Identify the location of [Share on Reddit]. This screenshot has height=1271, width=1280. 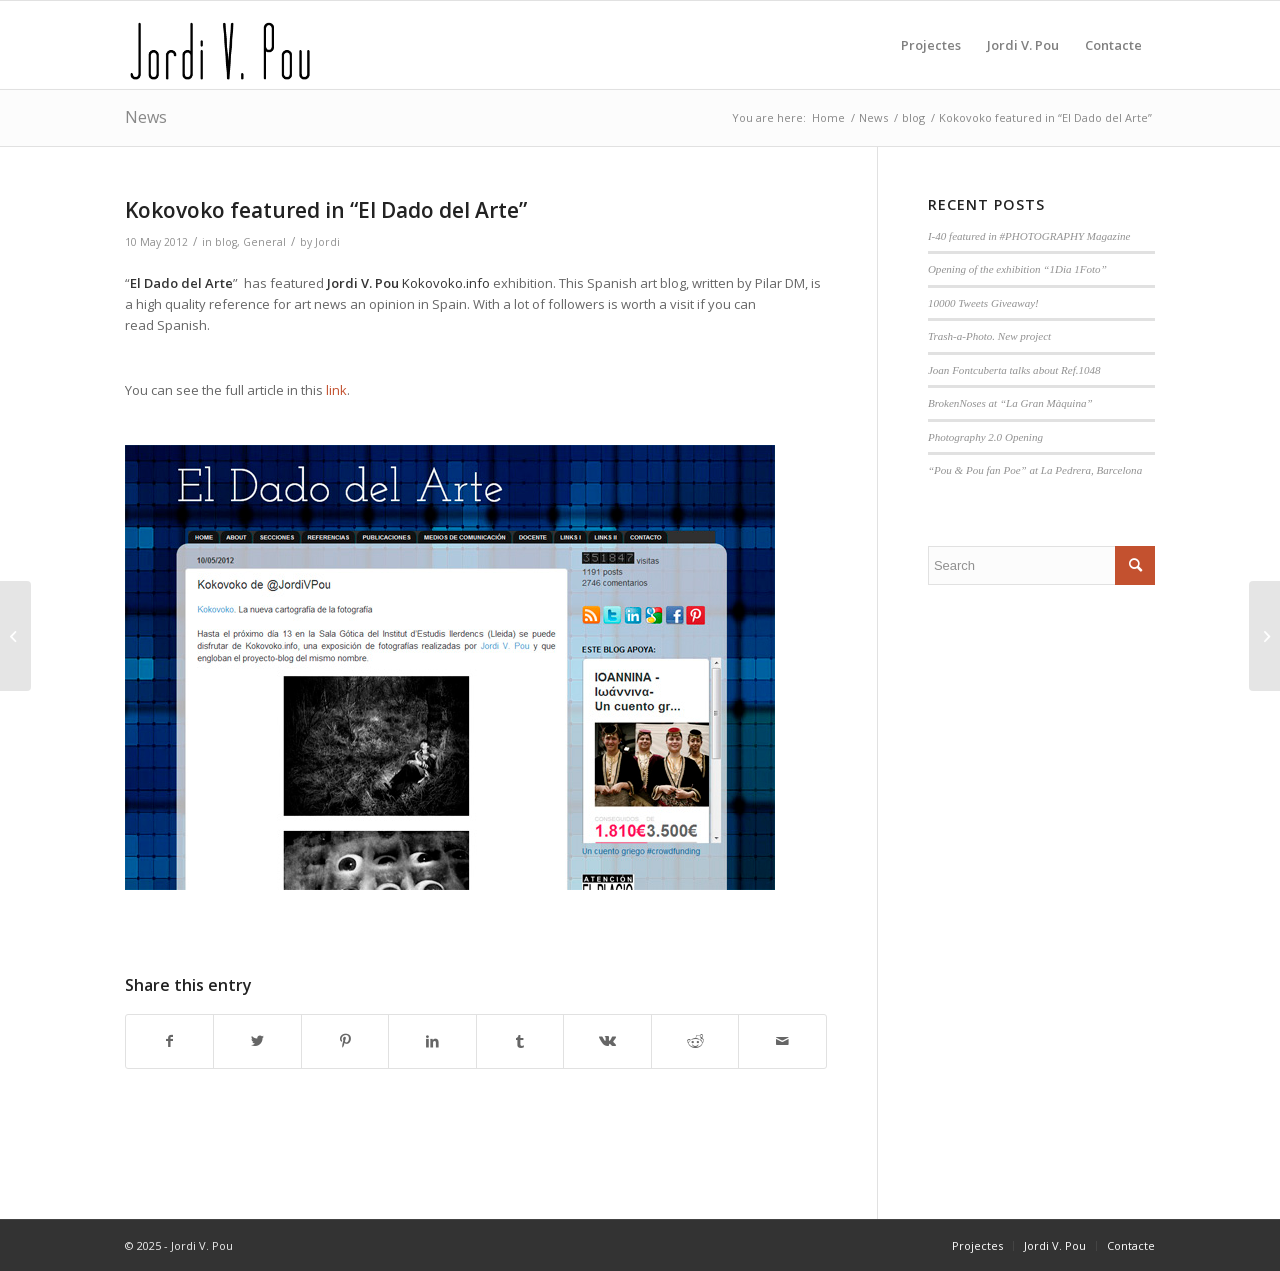
(695, 1041).